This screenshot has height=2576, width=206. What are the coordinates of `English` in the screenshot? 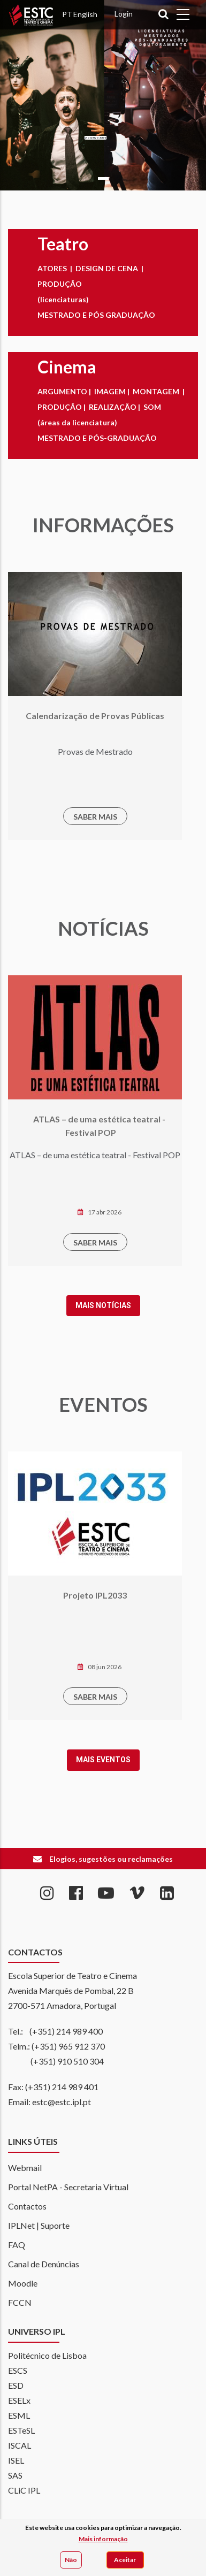 It's located at (85, 14).